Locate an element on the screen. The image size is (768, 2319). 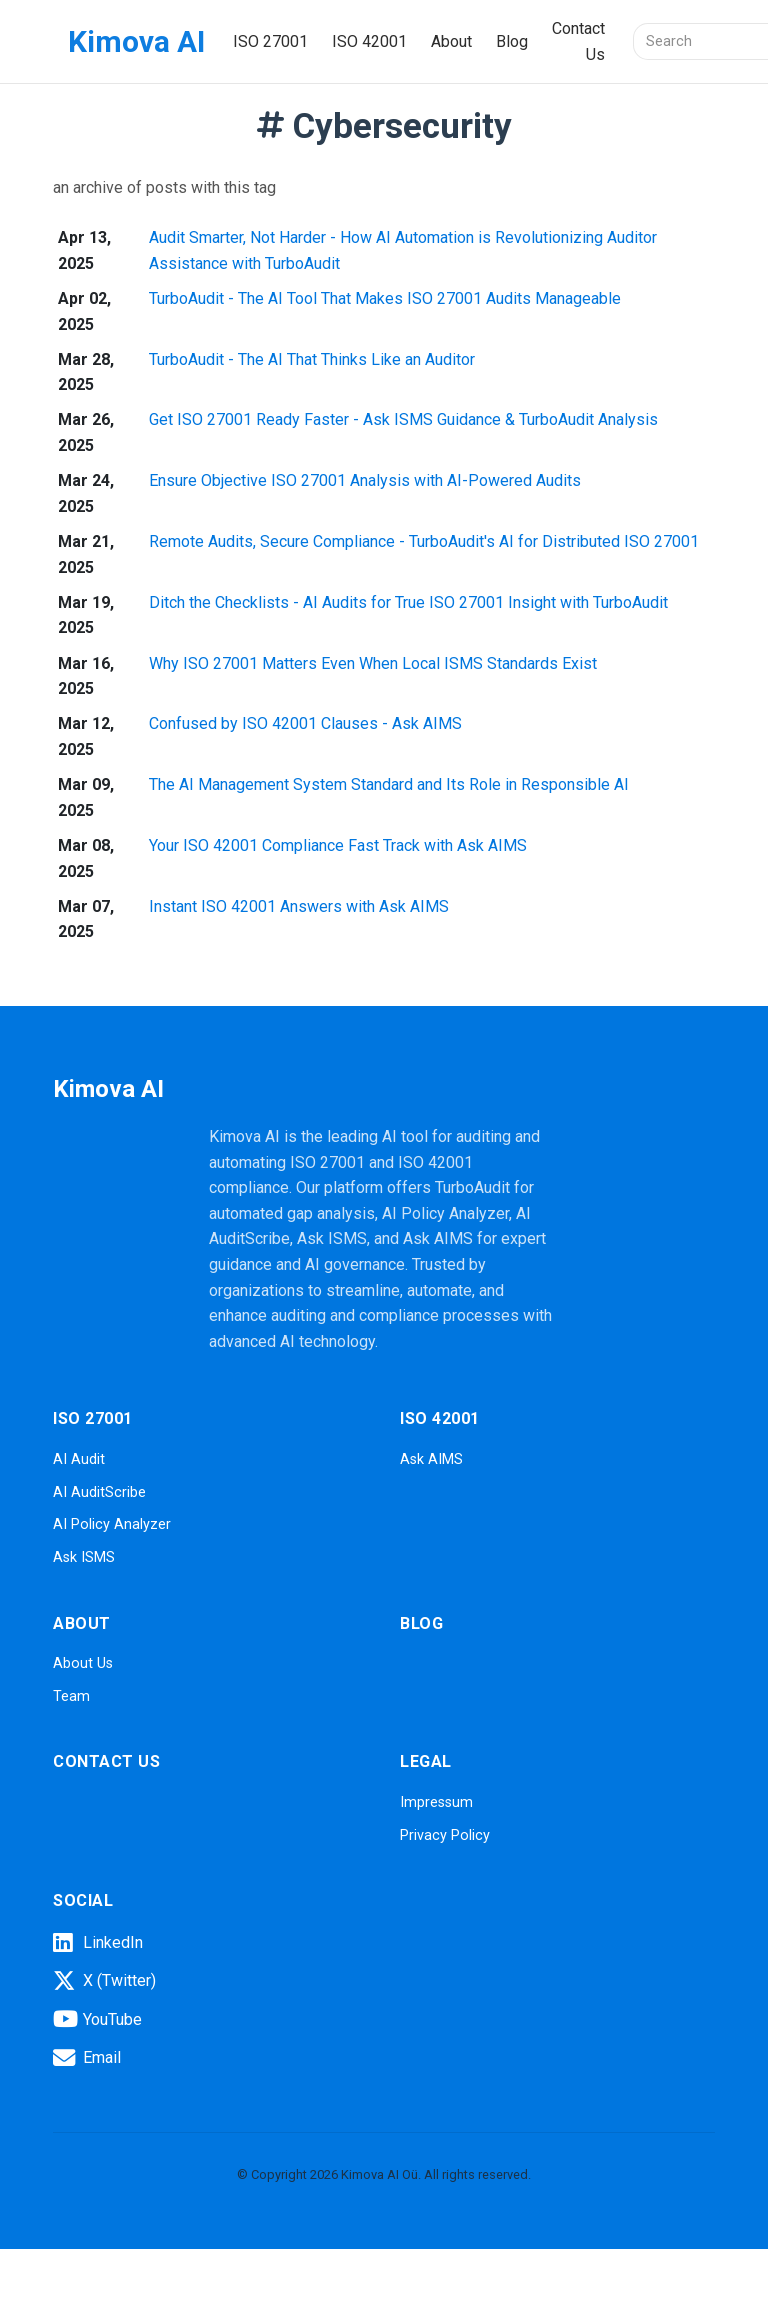
Confused by ISO 42001 Clauses - Ask AIMS is located at coordinates (305, 723).